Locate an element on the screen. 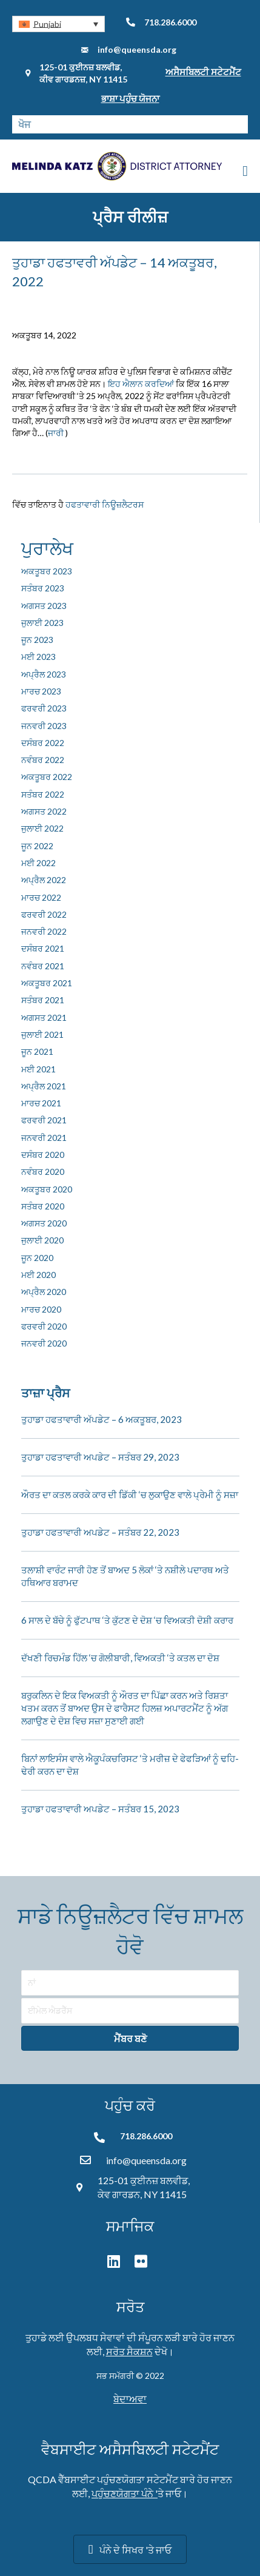  ਦੱਖਣੀ ਰਿਚਮੰਡ ਹਿੱਲ ‘ਚ ਗੋਲੀਬਾਰੀ, ਵਿਅਕਤੀ ‘ਤੇ ਕਤਲ ਦਾ ਦੋਸ਼ is located at coordinates (120, 1657).